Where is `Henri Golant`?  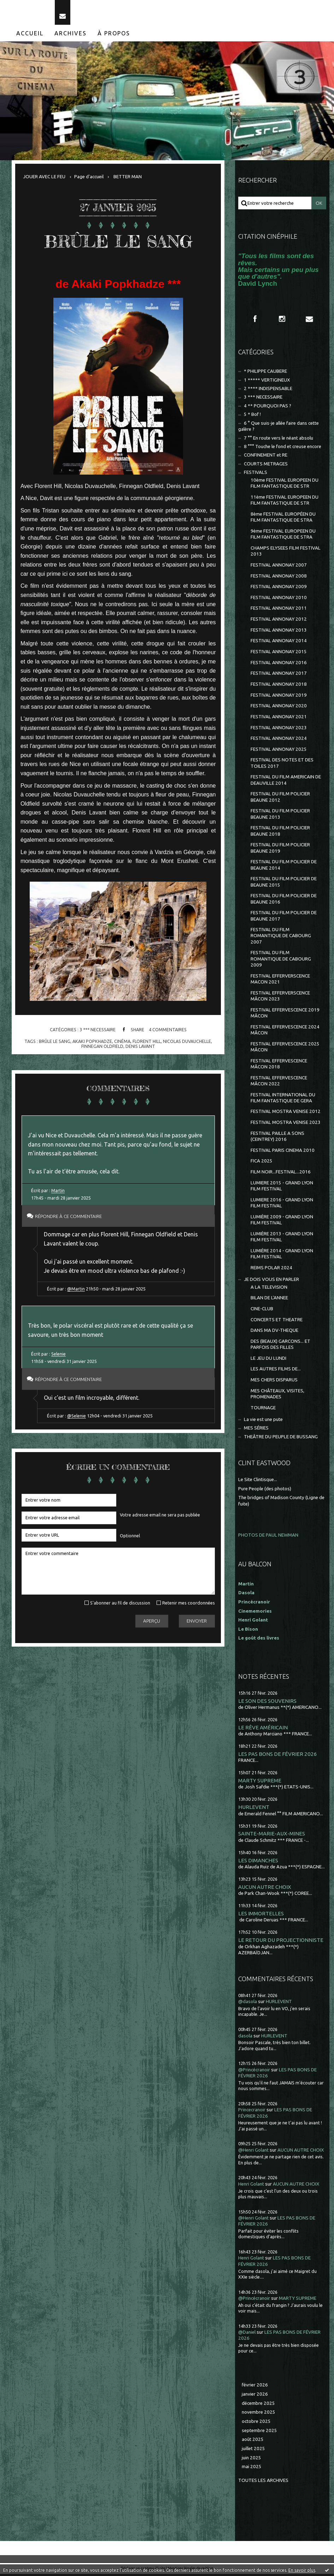
Henri Golant is located at coordinates (253, 1622).